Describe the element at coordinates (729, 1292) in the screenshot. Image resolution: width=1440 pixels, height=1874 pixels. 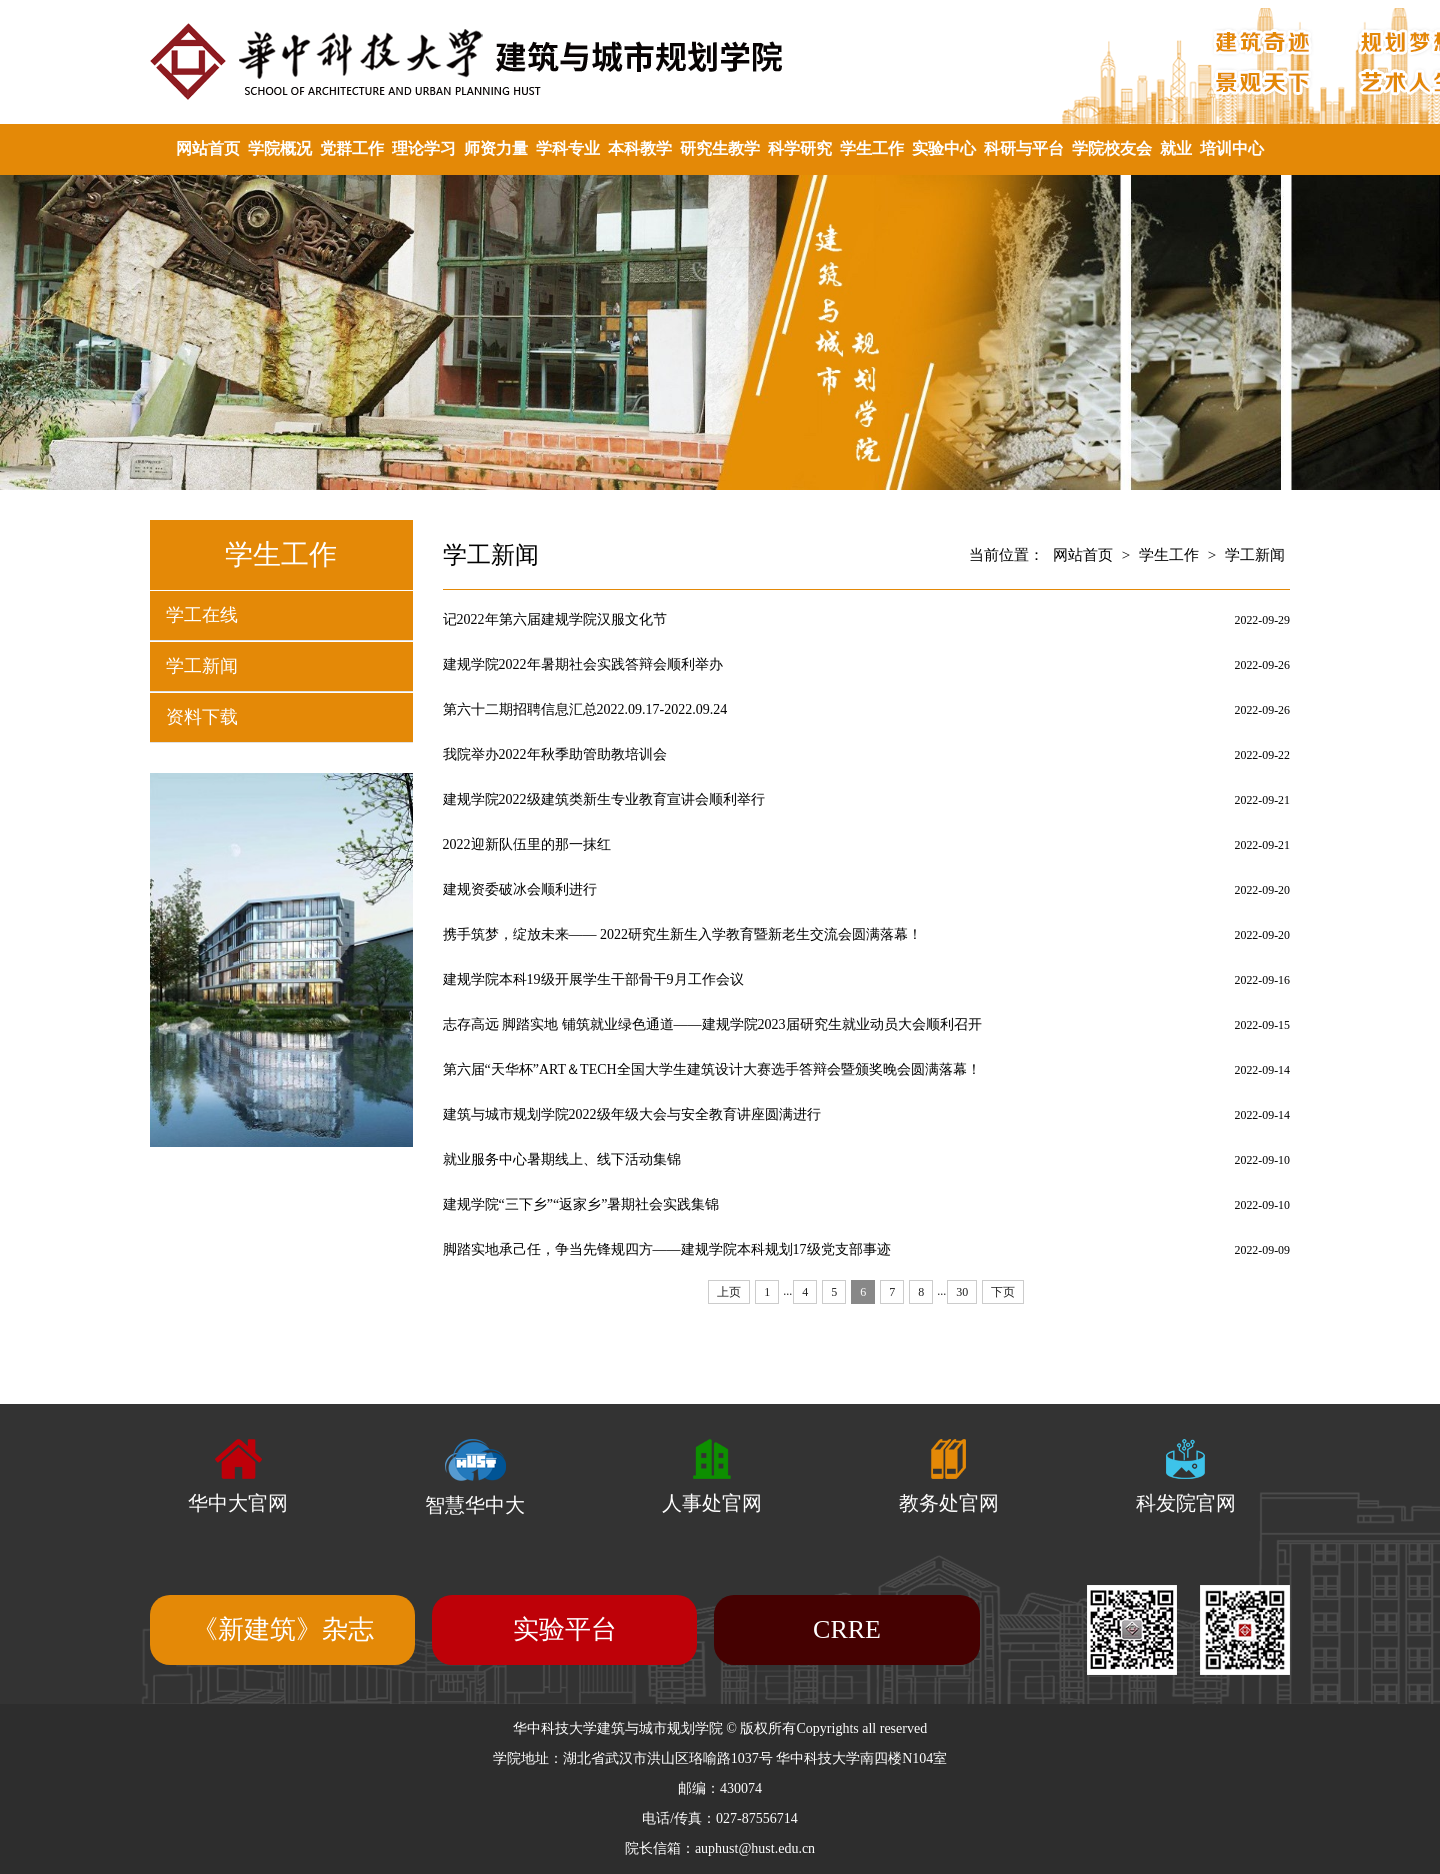
I see `上页` at that location.